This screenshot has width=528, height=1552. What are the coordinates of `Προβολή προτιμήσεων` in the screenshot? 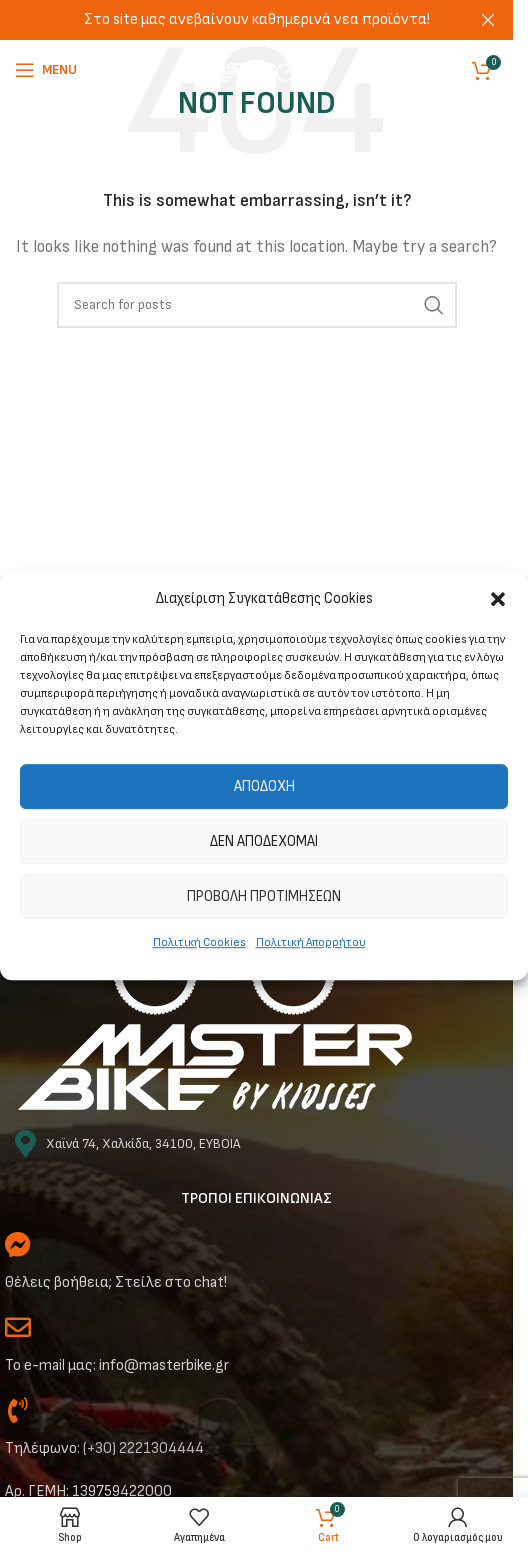 It's located at (264, 896).